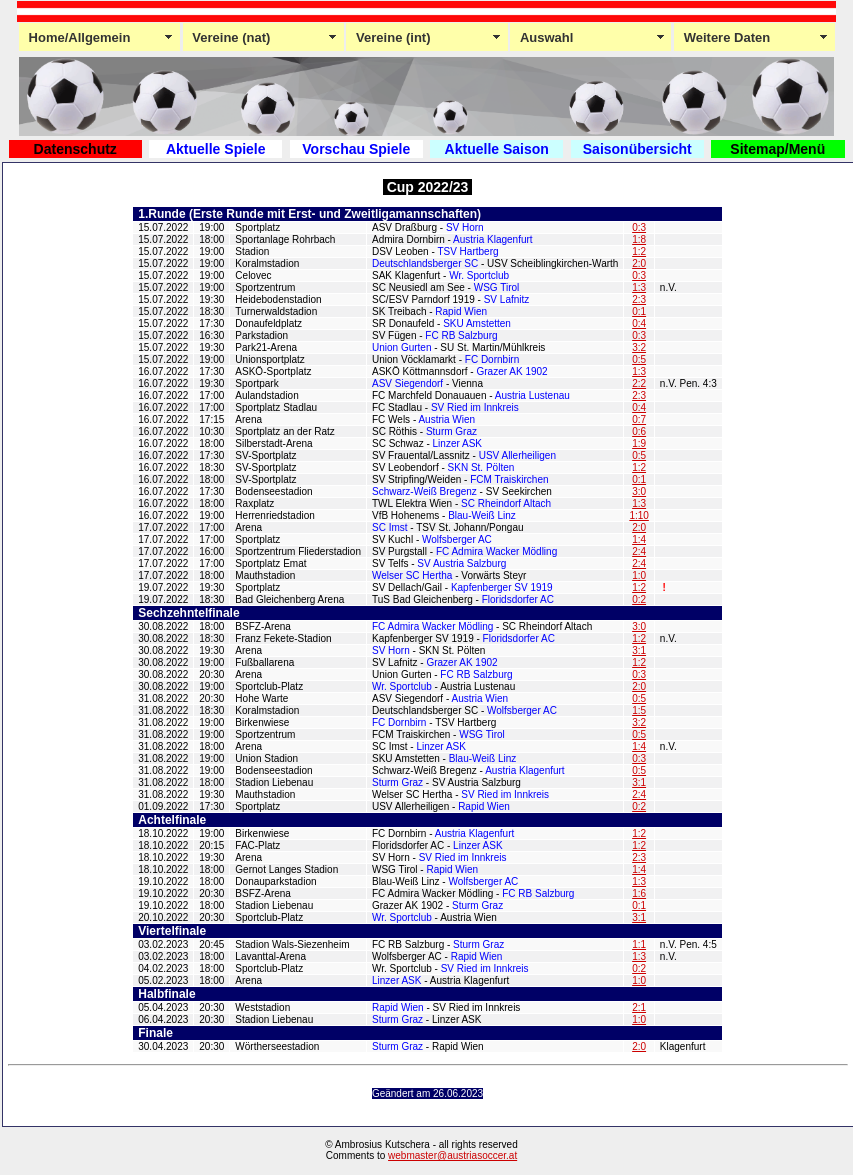 The height and width of the screenshot is (1175, 853). What do you see at coordinates (639, 299) in the screenshot?
I see `2:3` at bounding box center [639, 299].